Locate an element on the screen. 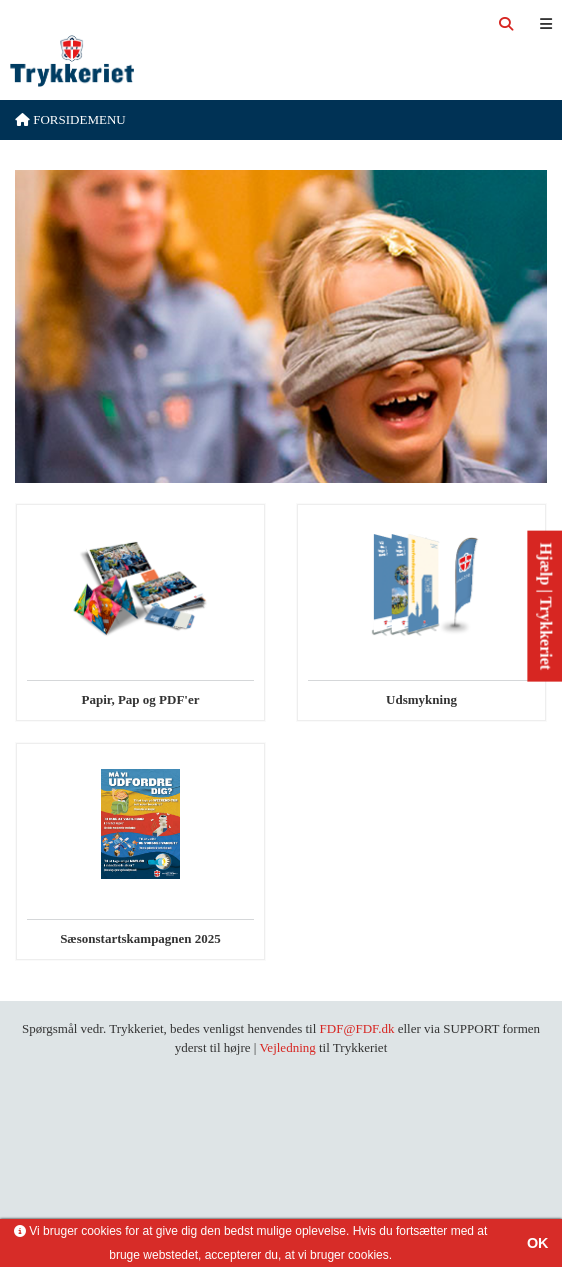  Vejledning is located at coordinates (287, 1047).